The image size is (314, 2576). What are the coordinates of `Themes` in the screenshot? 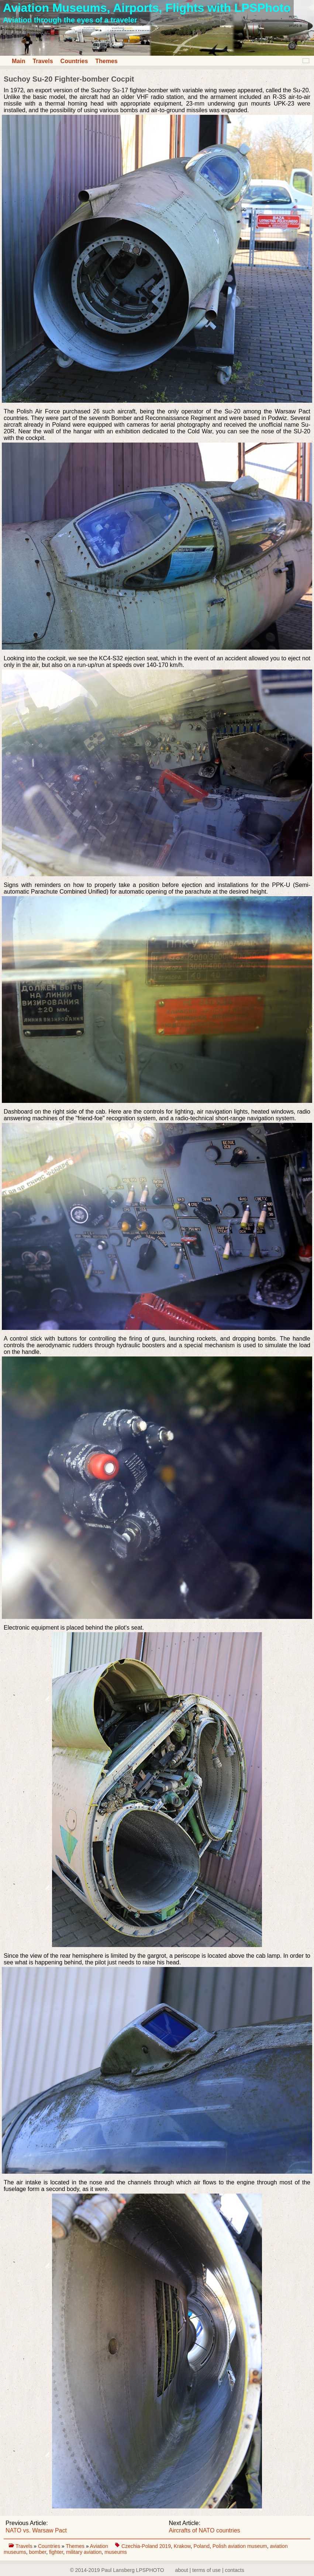 It's located at (106, 61).